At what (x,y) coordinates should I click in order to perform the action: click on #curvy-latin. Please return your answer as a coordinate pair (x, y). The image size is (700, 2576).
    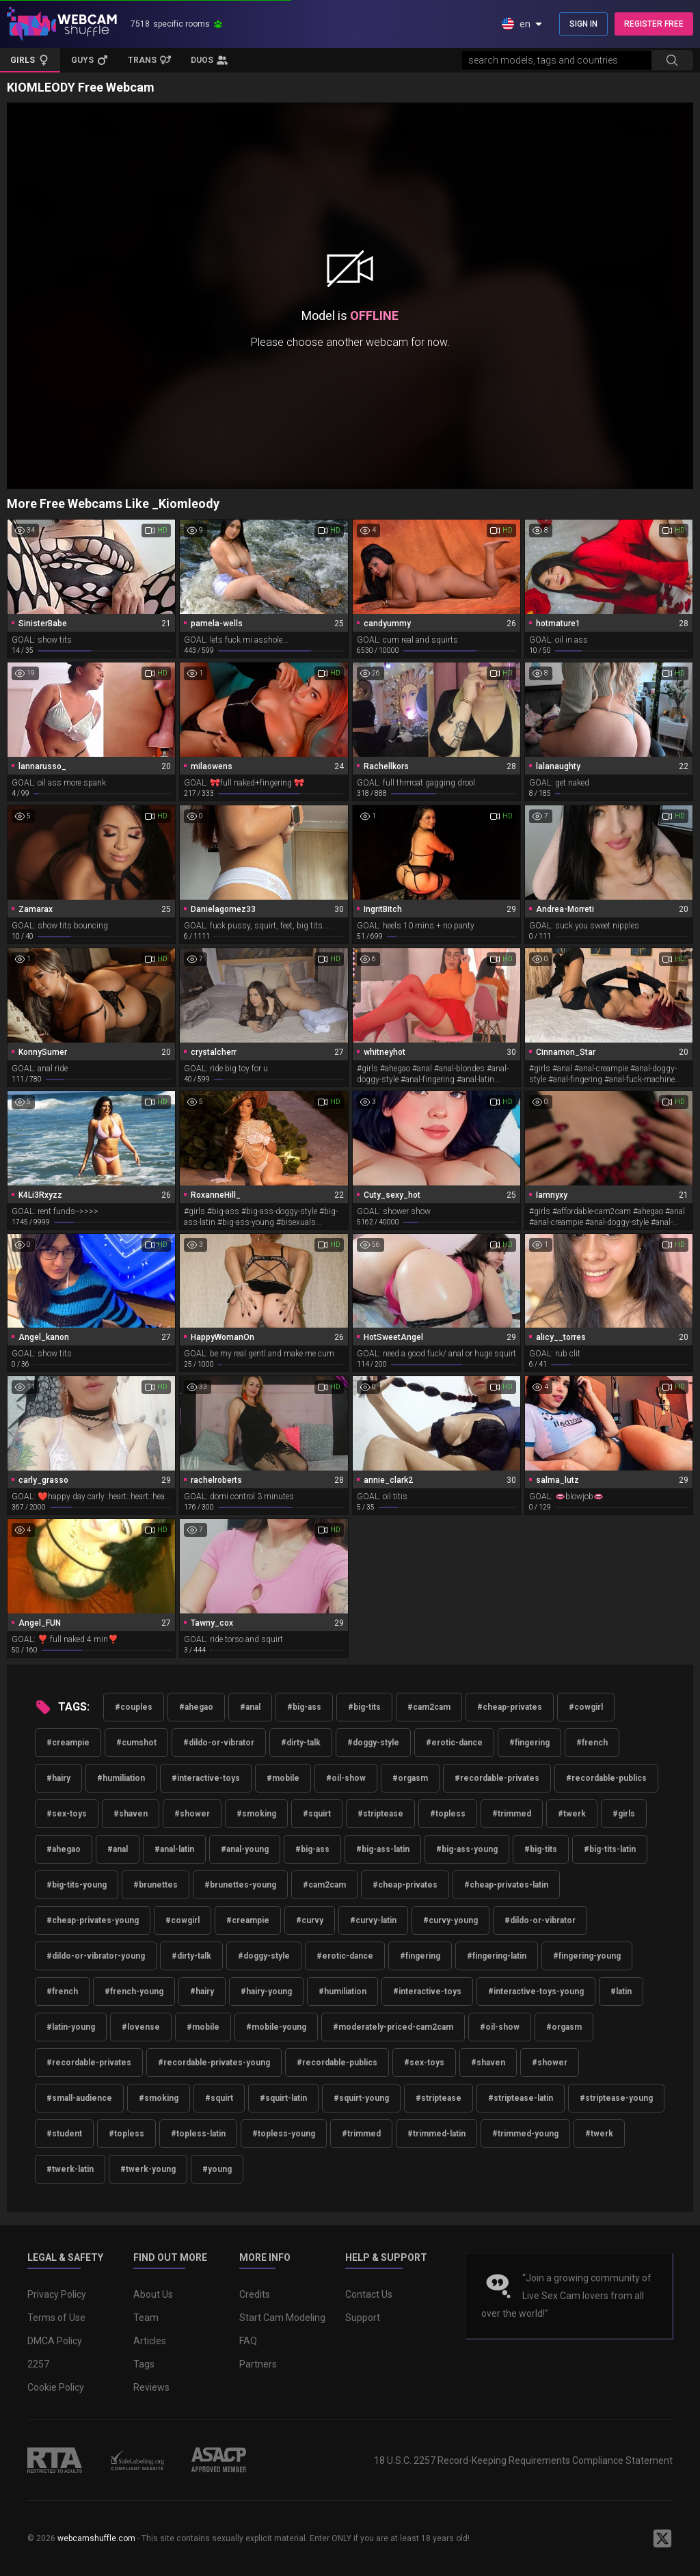
    Looking at the image, I should click on (373, 1920).